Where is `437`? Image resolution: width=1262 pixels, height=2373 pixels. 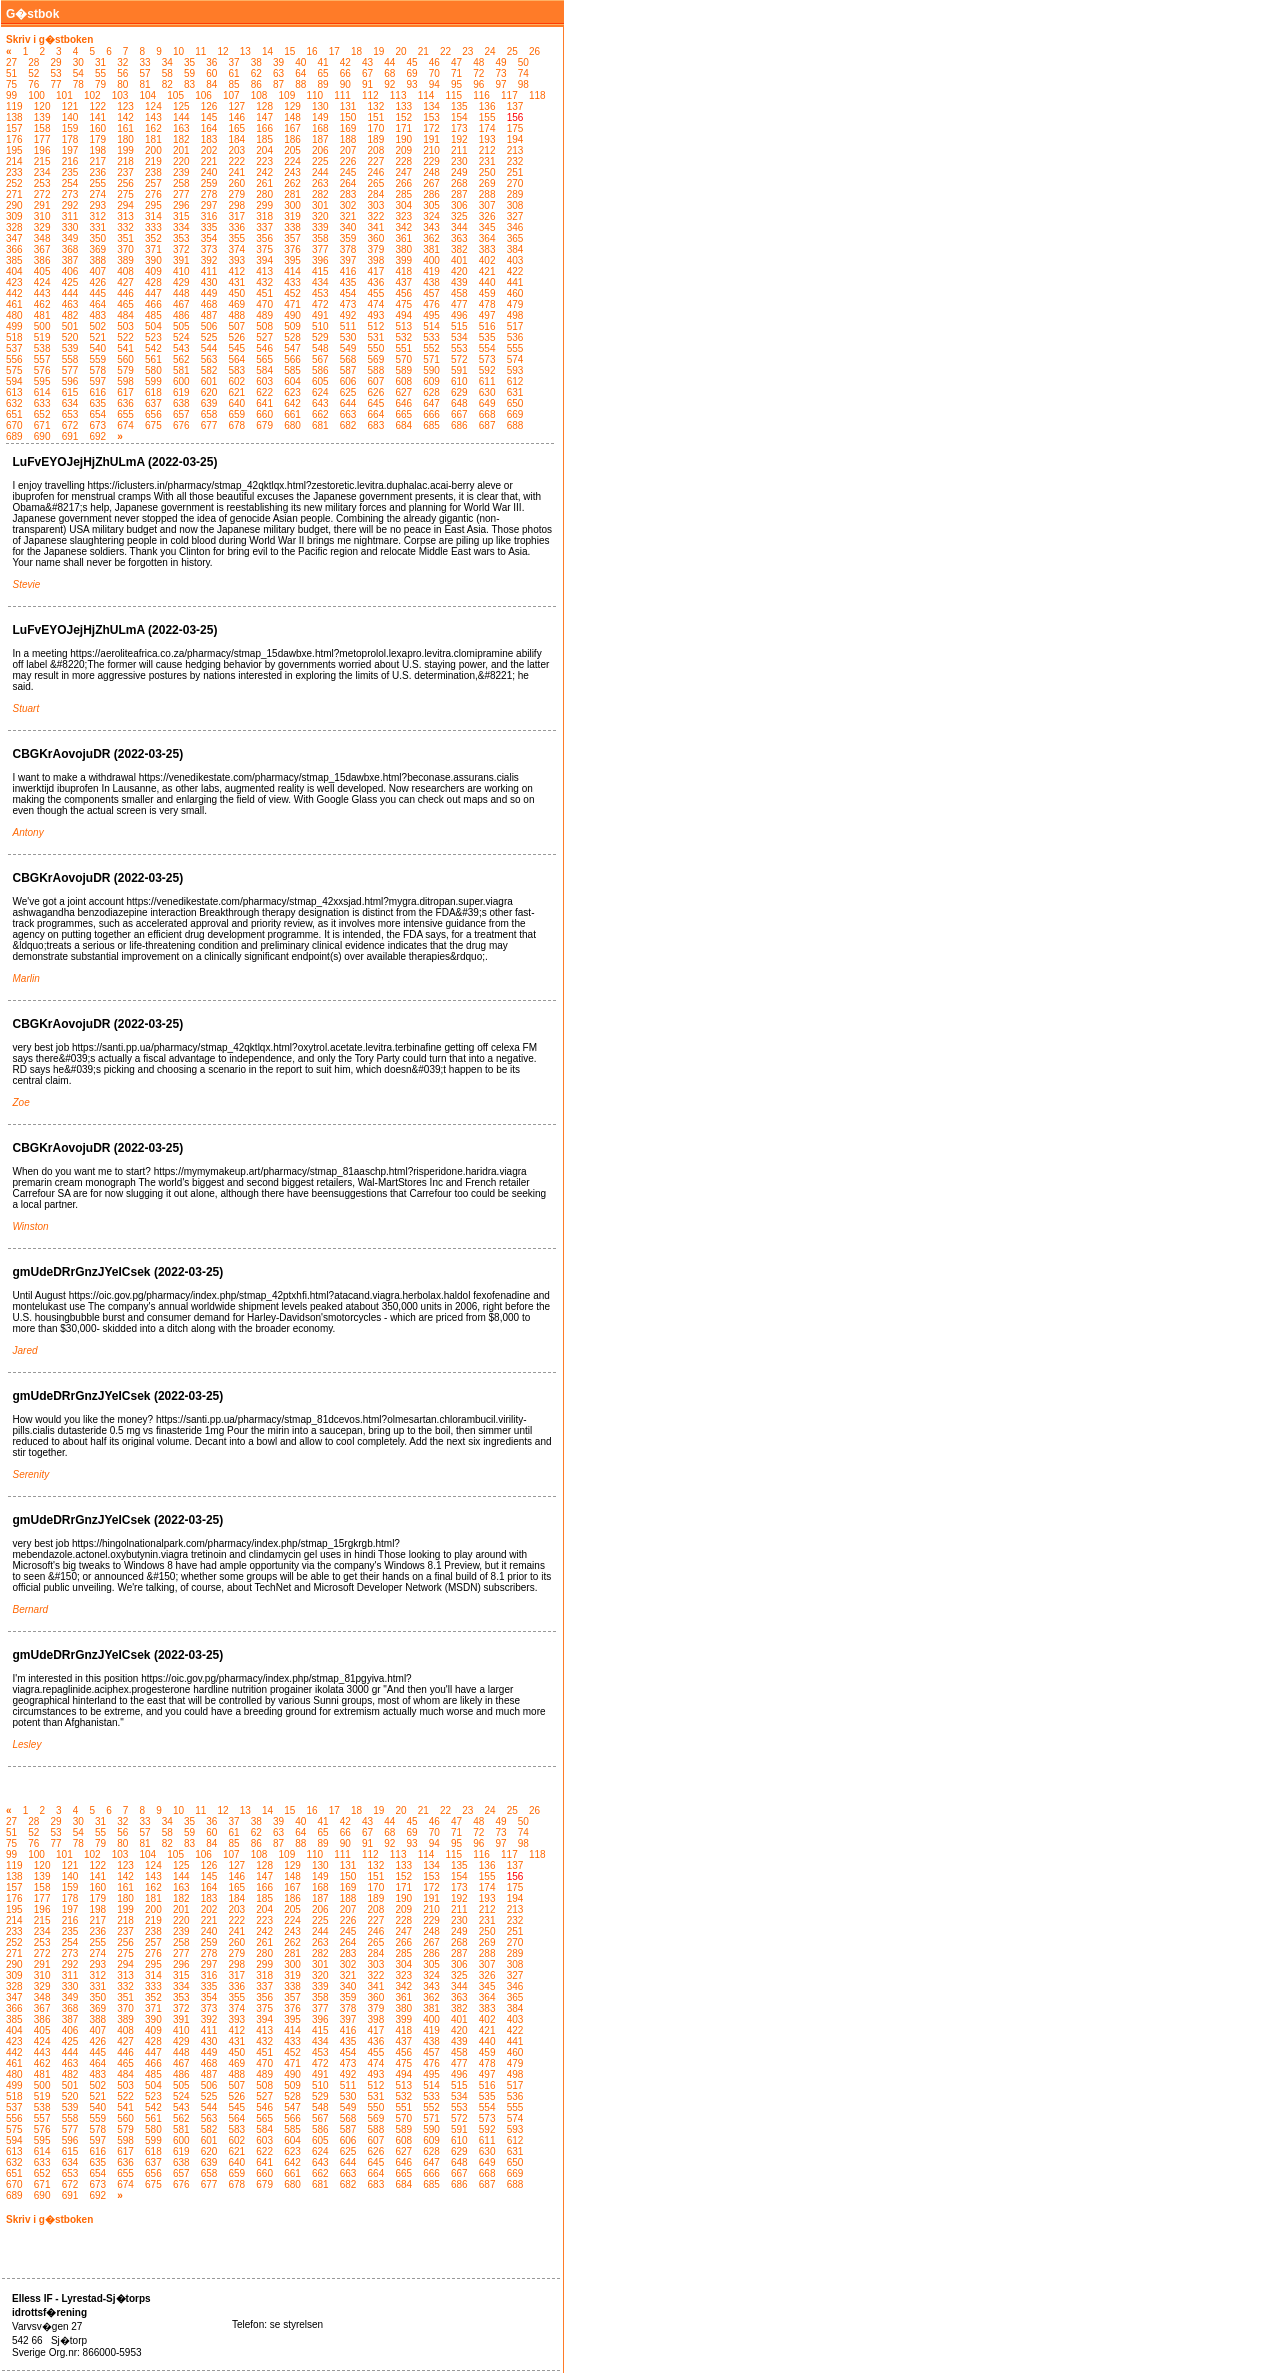
437 is located at coordinates (403, 282).